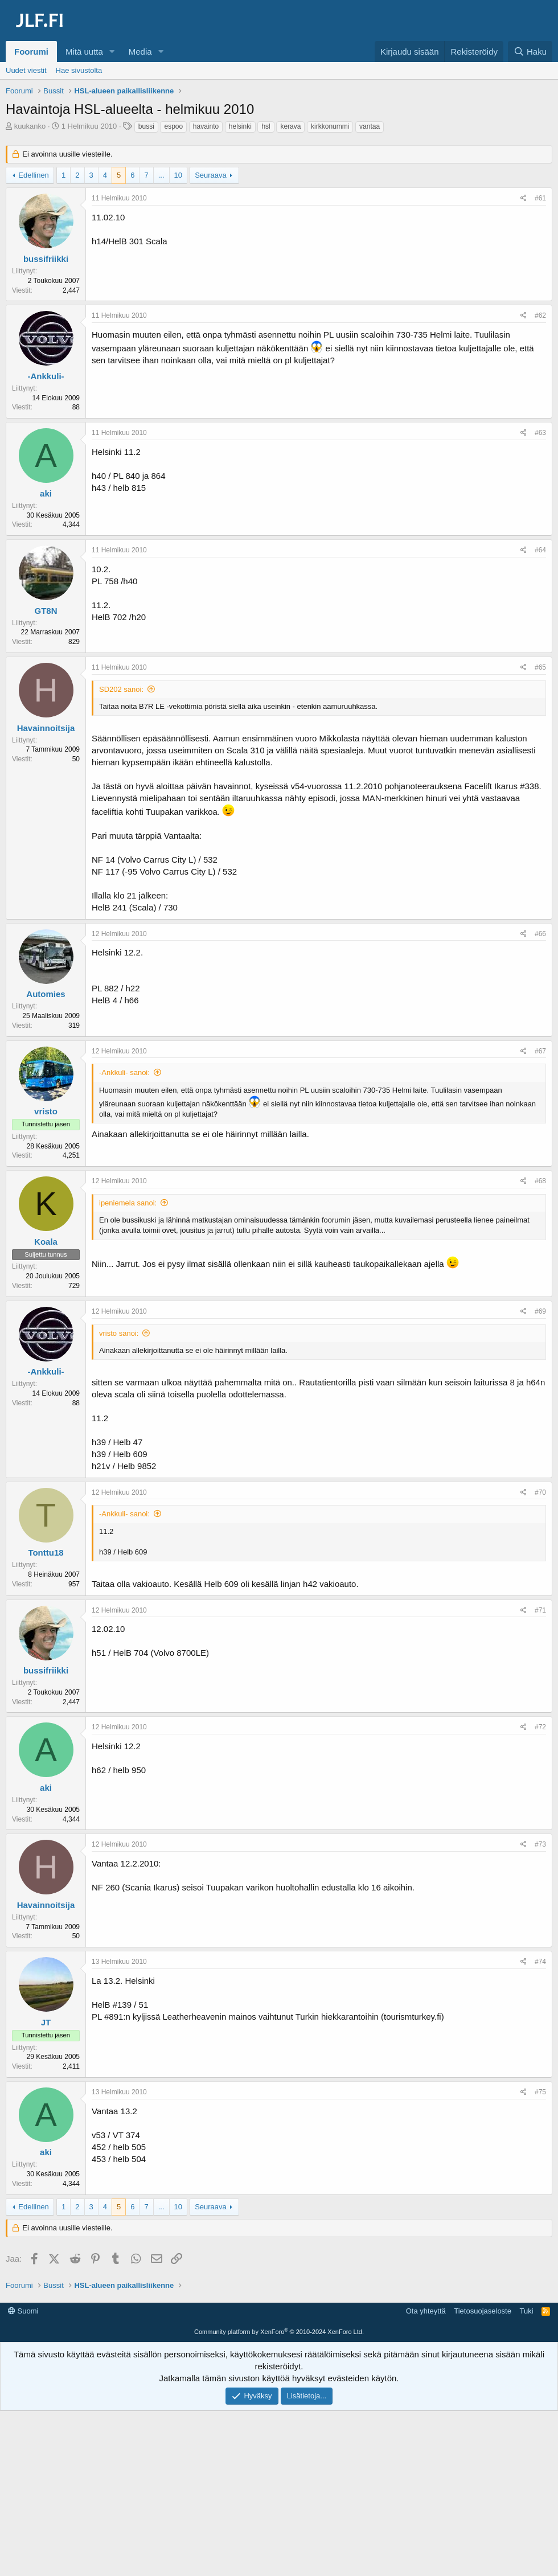 The width and height of the screenshot is (558, 2576). What do you see at coordinates (33, 175) in the screenshot?
I see `Edellinen` at bounding box center [33, 175].